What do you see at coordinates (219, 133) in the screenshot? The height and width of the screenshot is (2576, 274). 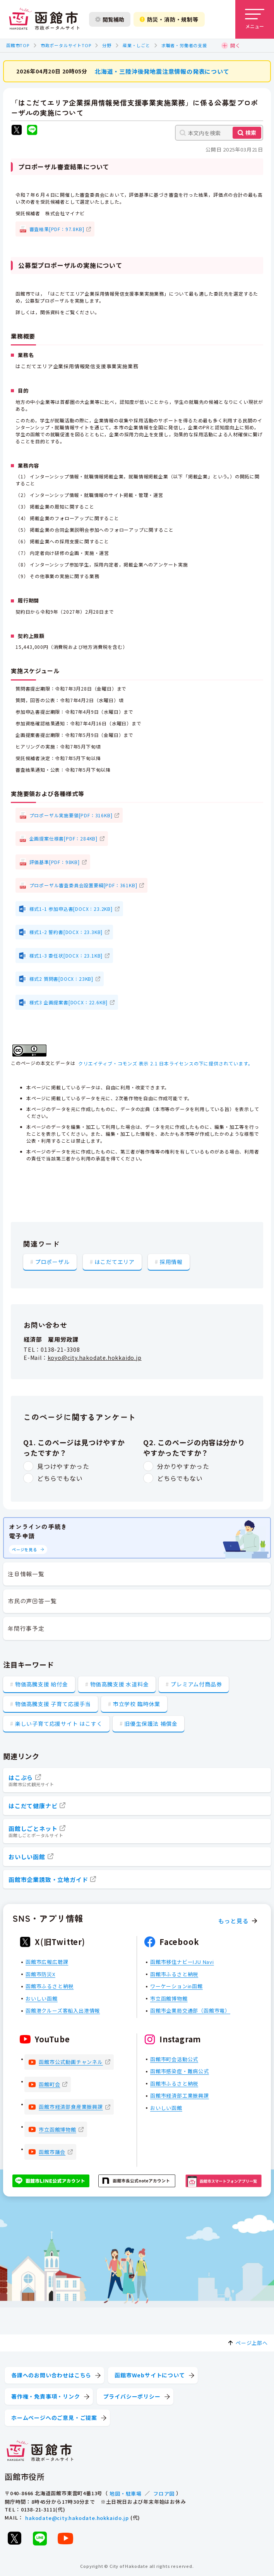 I see `[本文内を検索]` at bounding box center [219, 133].